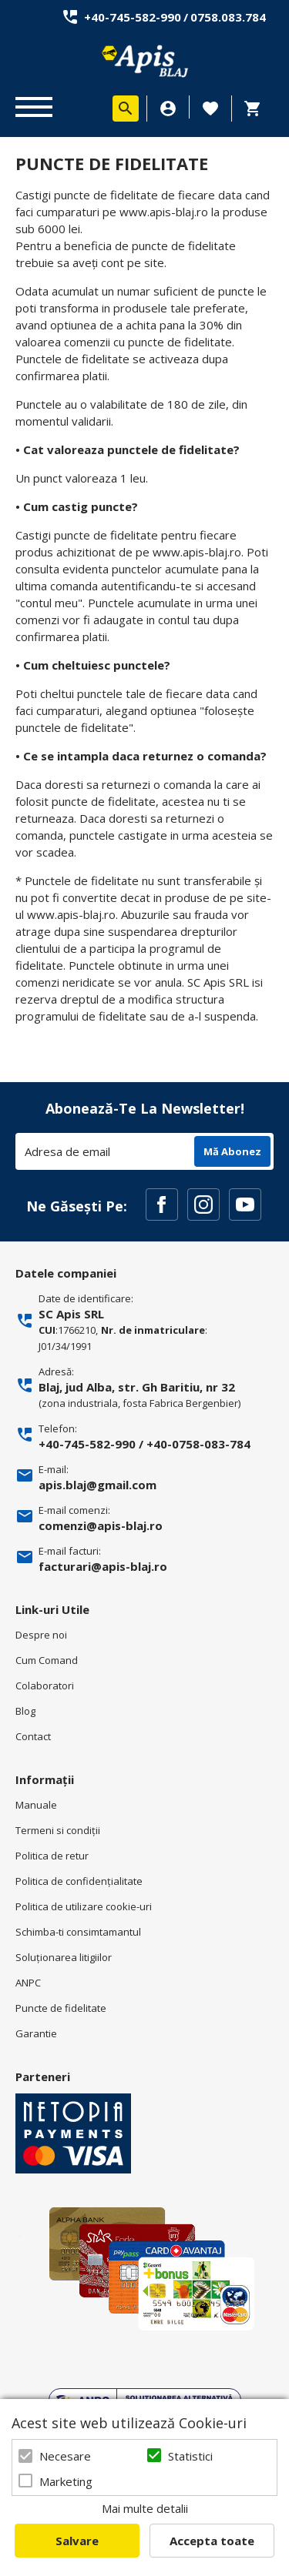  What do you see at coordinates (65, 2481) in the screenshot?
I see `Marketing` at bounding box center [65, 2481].